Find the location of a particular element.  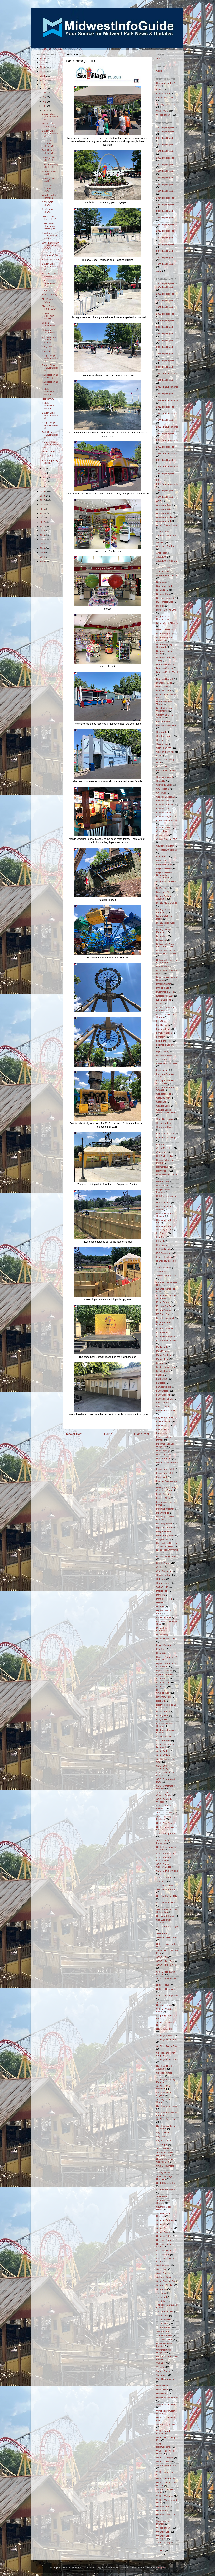

Knott's Berry Farm is located at coordinates (165, 1367).